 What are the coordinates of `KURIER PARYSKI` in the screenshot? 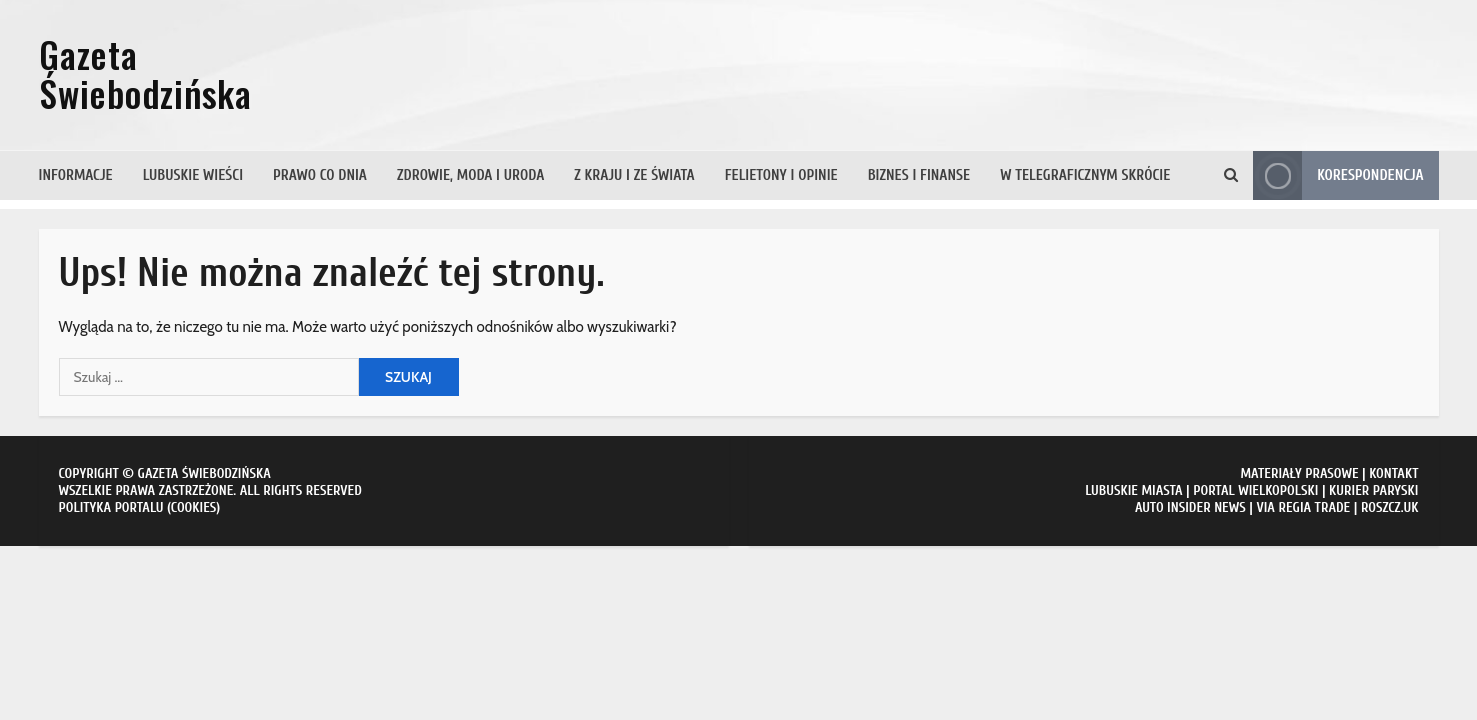 It's located at (1373, 490).